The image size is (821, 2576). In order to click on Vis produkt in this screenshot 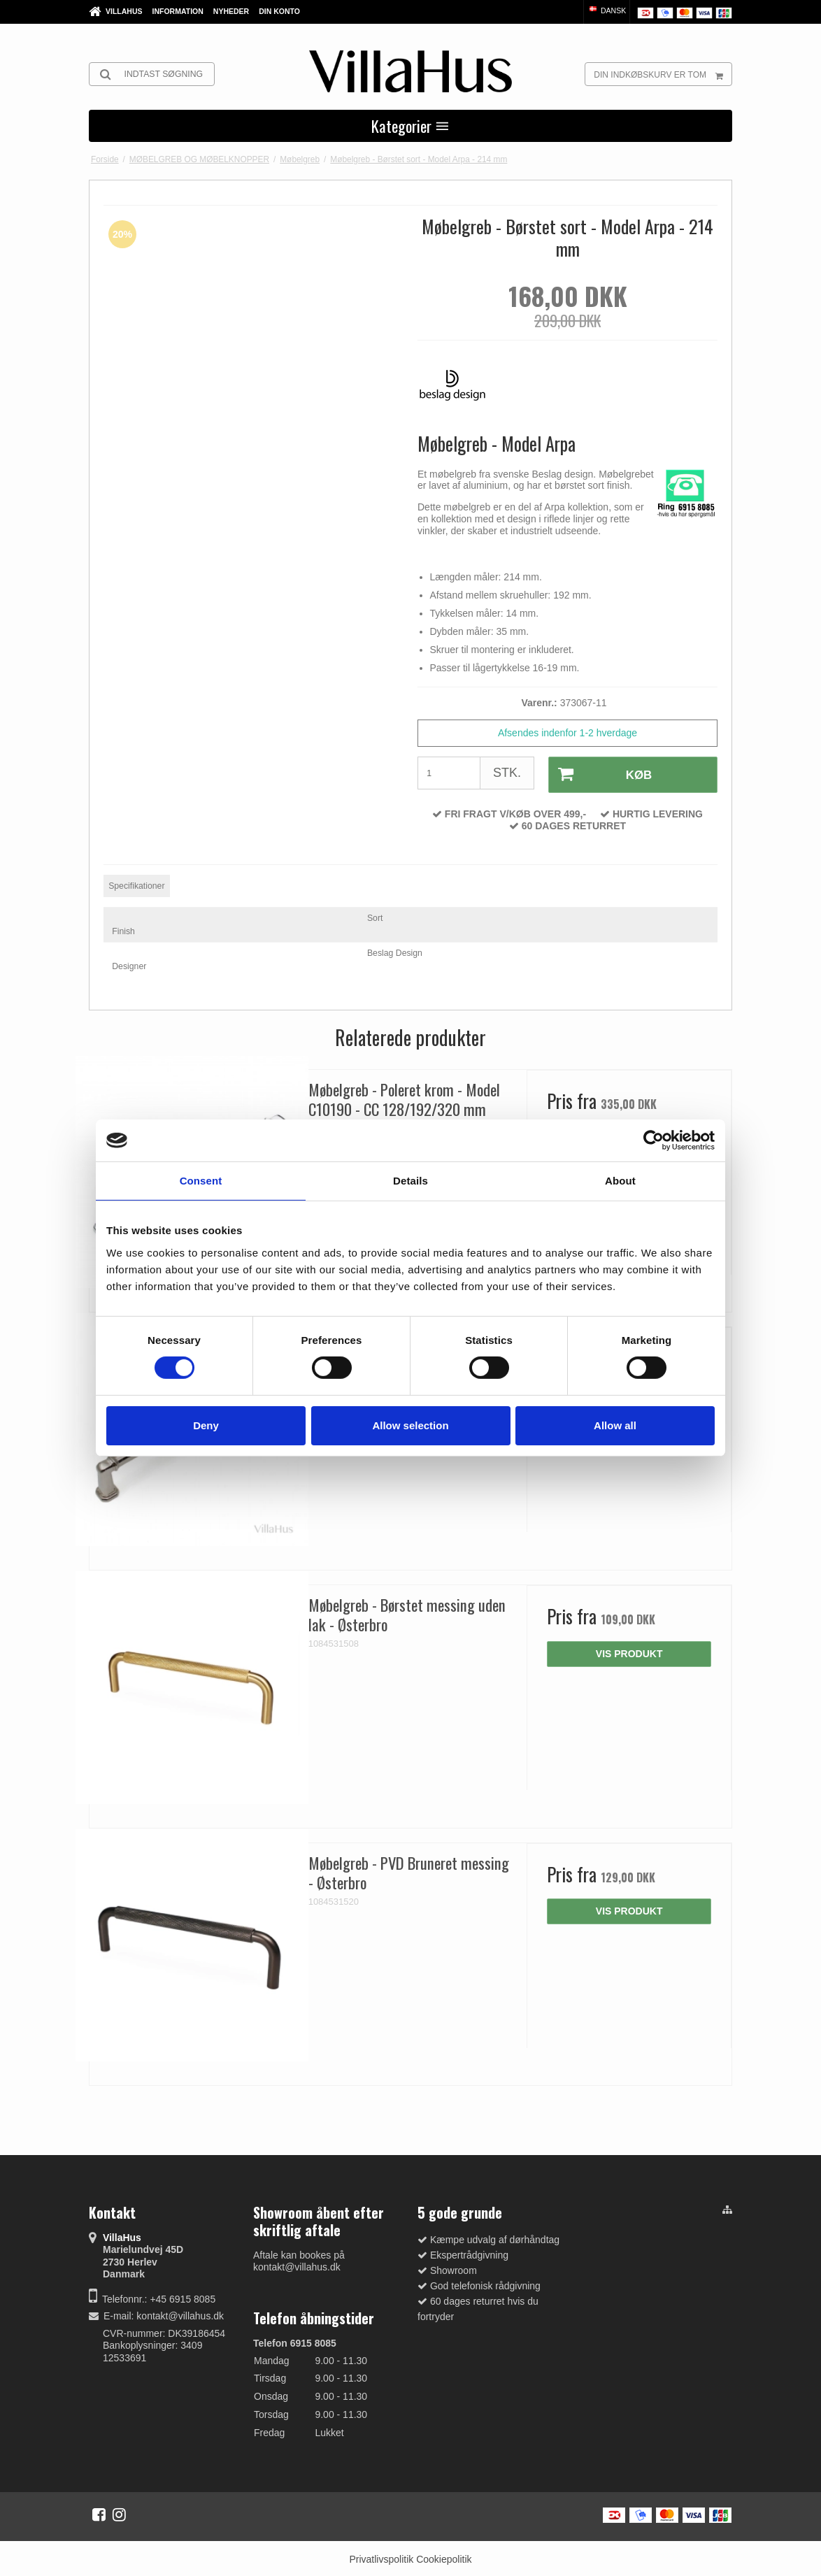, I will do `click(629, 1651)`.